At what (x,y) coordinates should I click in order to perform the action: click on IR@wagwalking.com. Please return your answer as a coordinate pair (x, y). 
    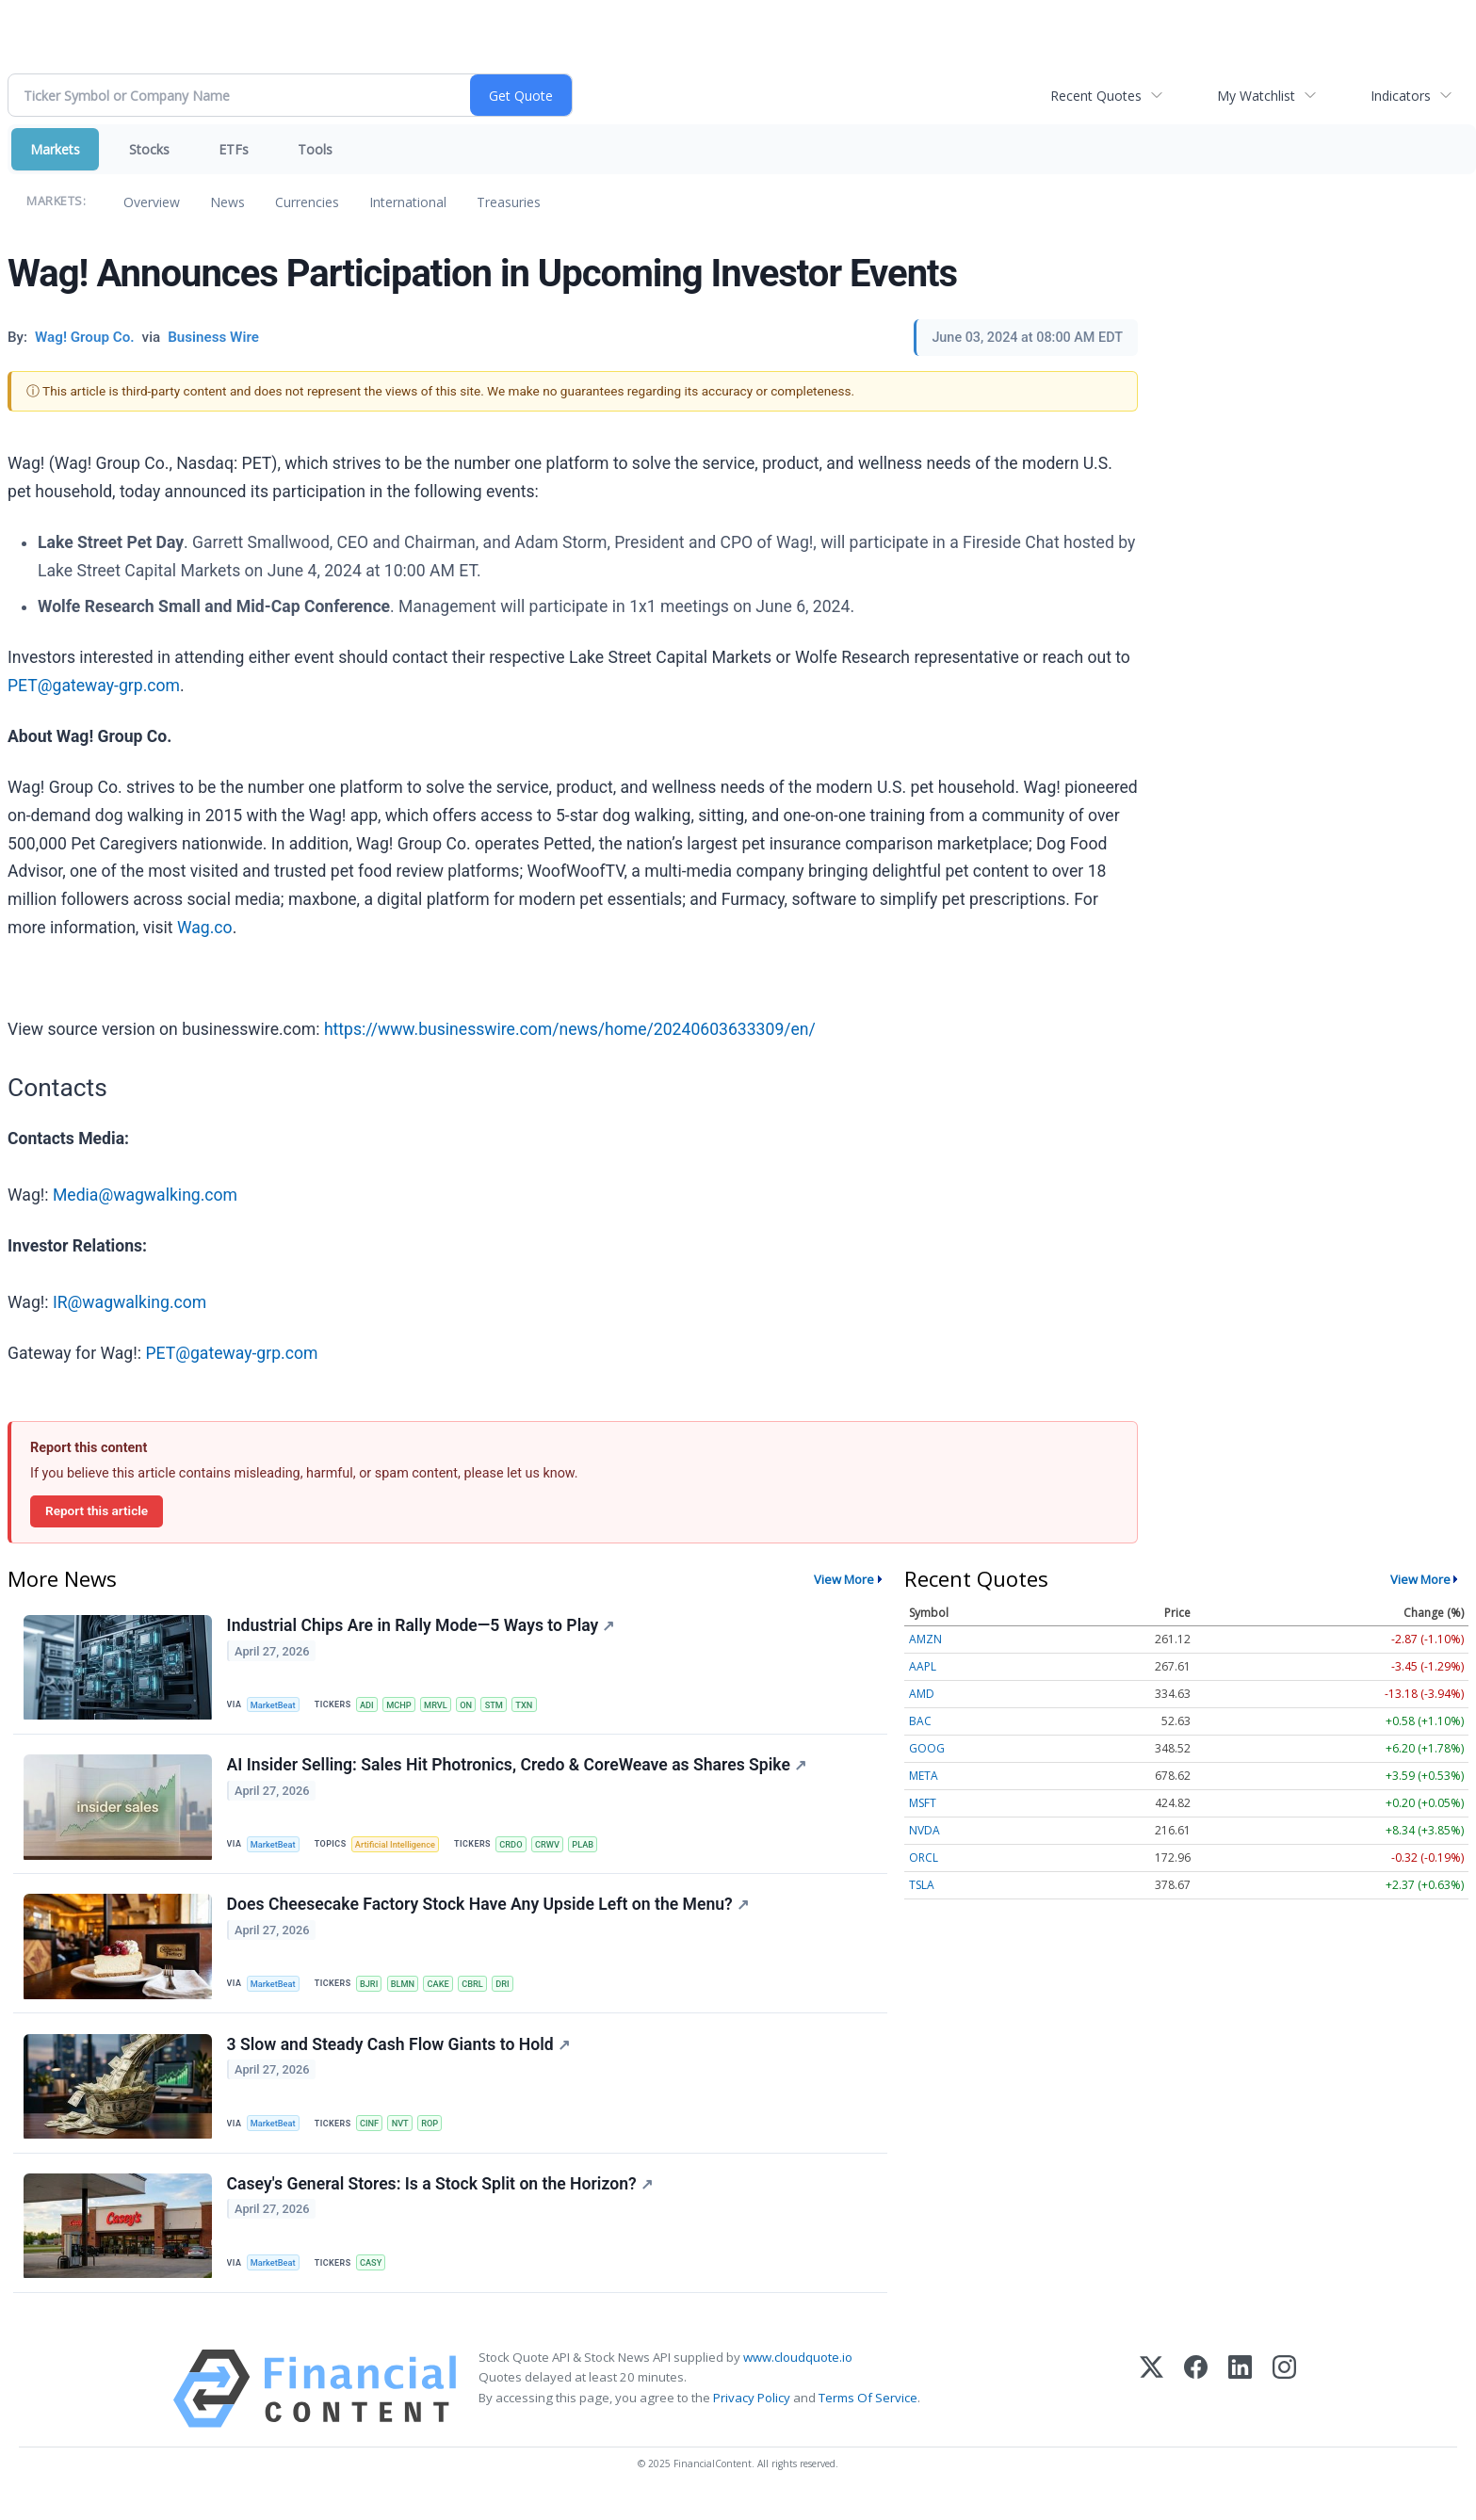
    Looking at the image, I should click on (129, 1302).